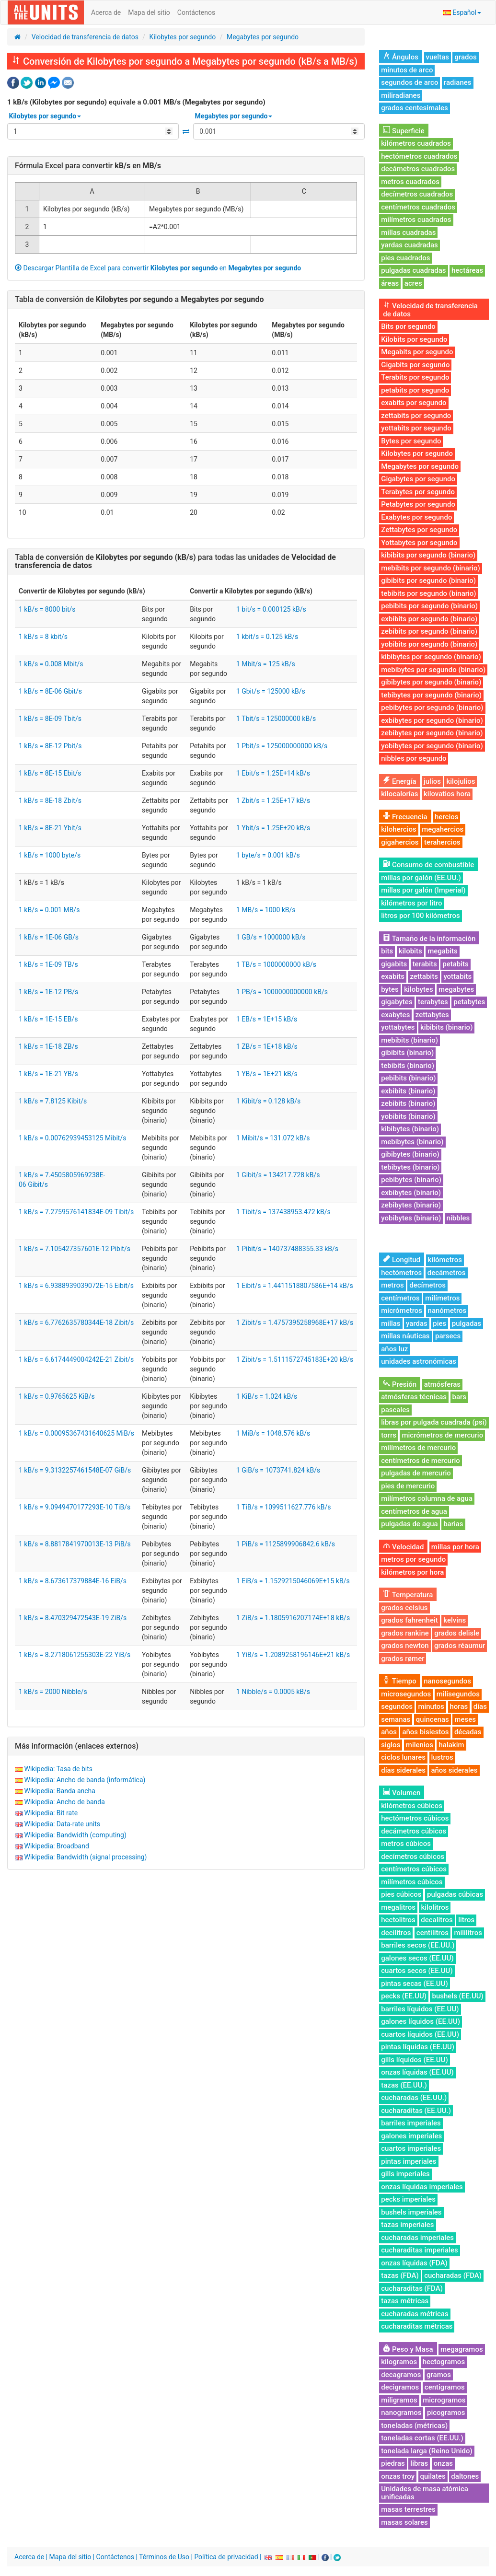 The width and height of the screenshot is (496, 2576). I want to click on gigabits, so click(394, 964).